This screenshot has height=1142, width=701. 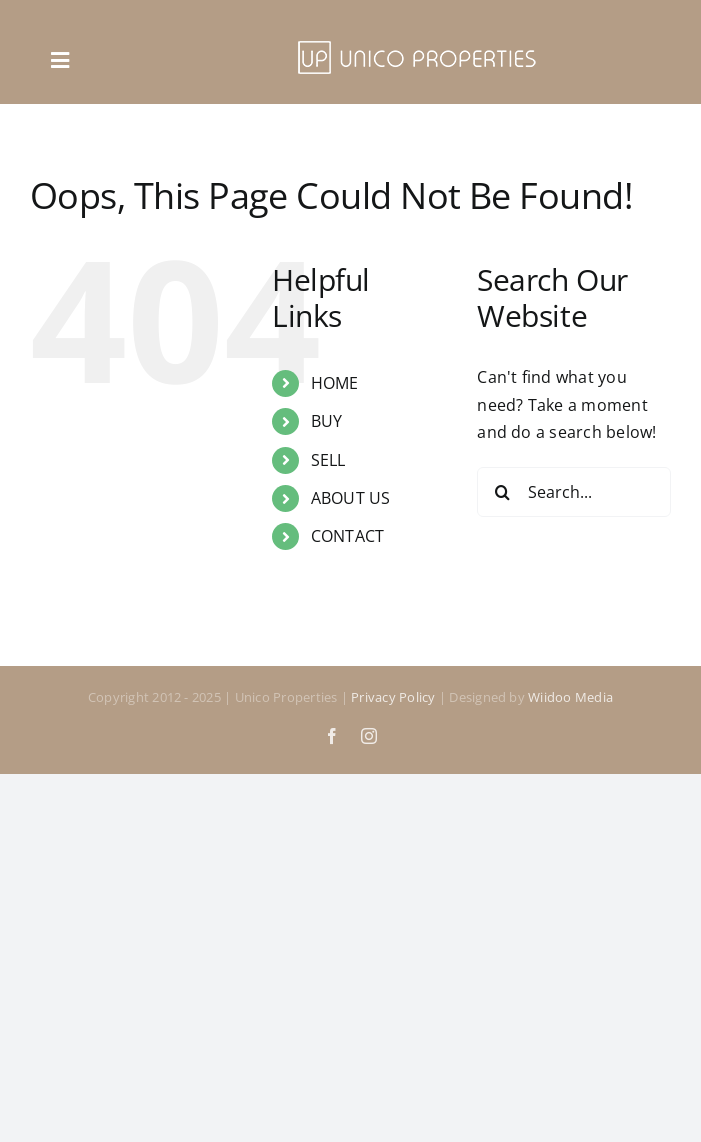 What do you see at coordinates (574, 492) in the screenshot?
I see `[Search...]` at bounding box center [574, 492].